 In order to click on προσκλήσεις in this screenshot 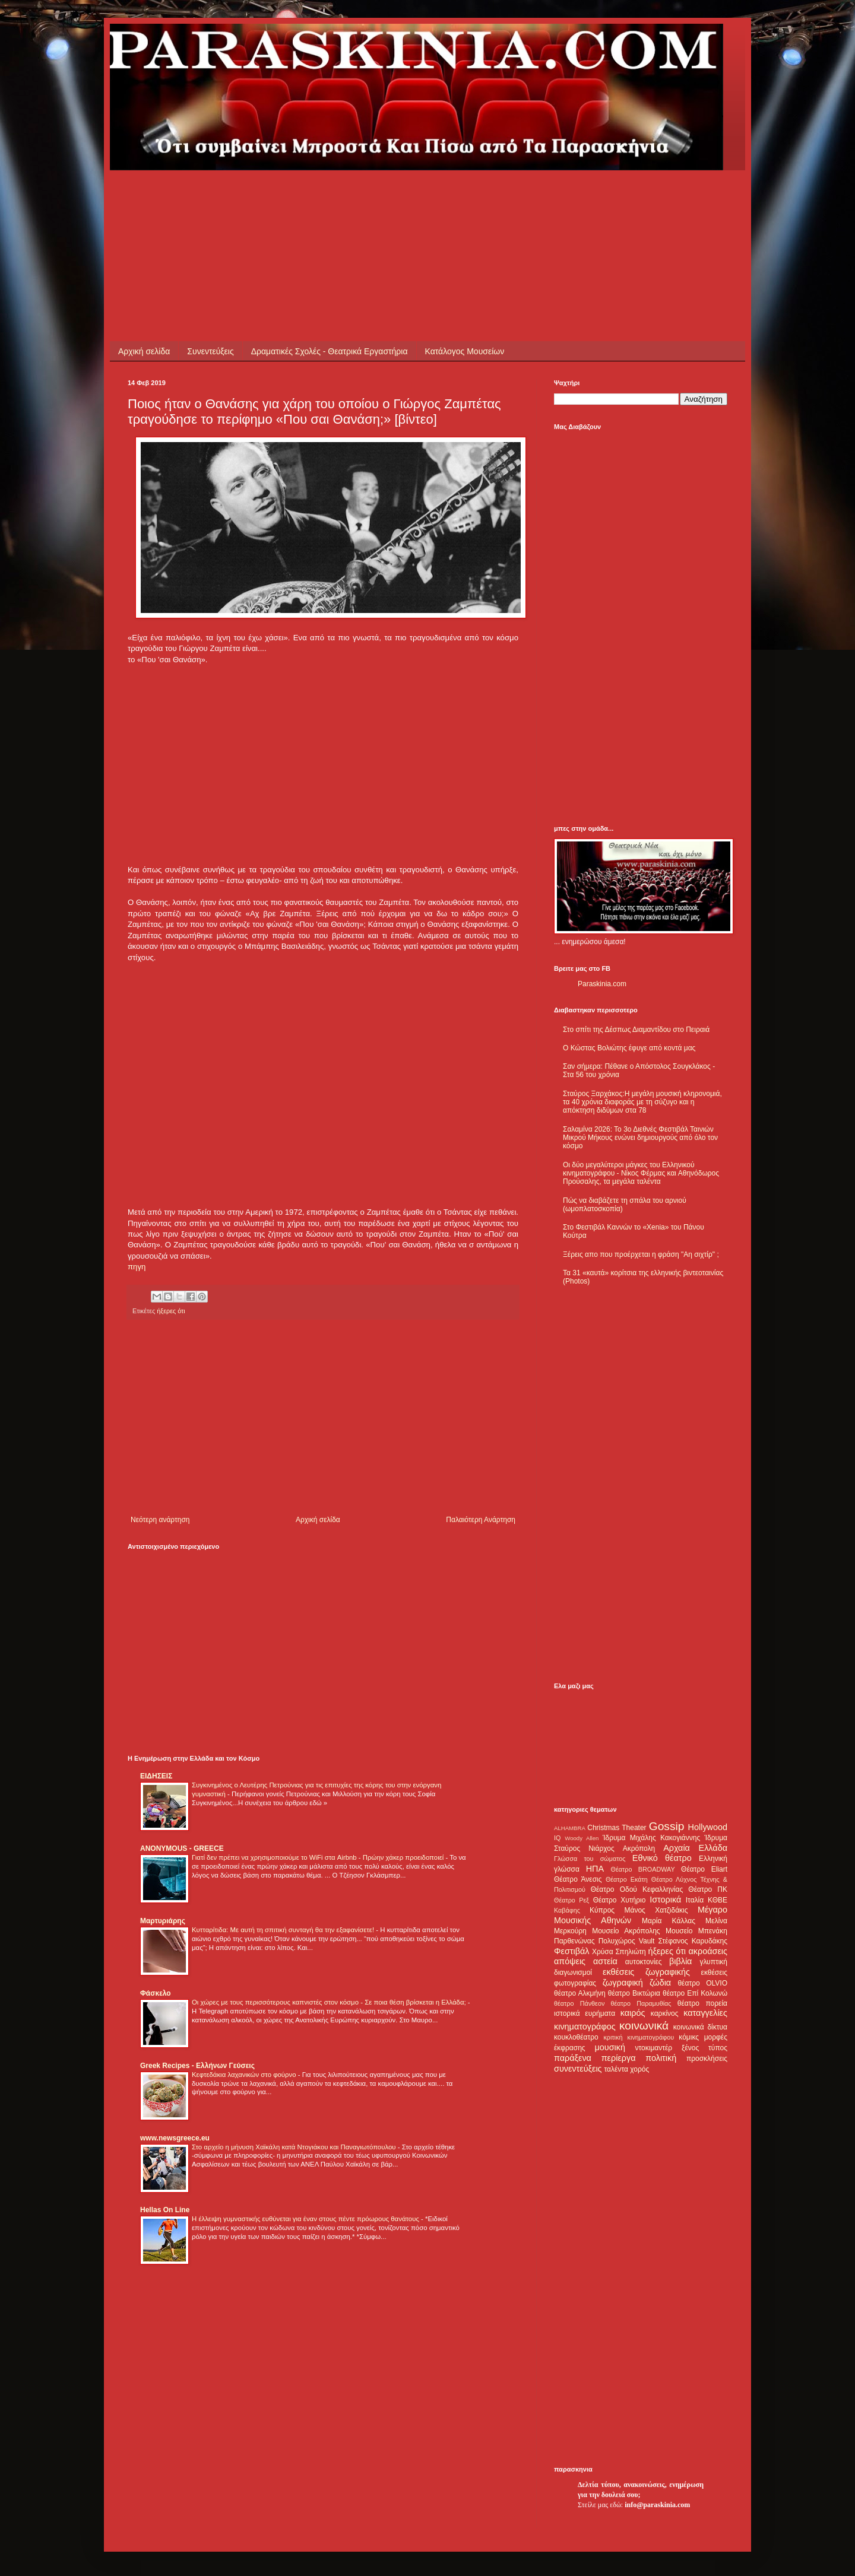, I will do `click(706, 2058)`.